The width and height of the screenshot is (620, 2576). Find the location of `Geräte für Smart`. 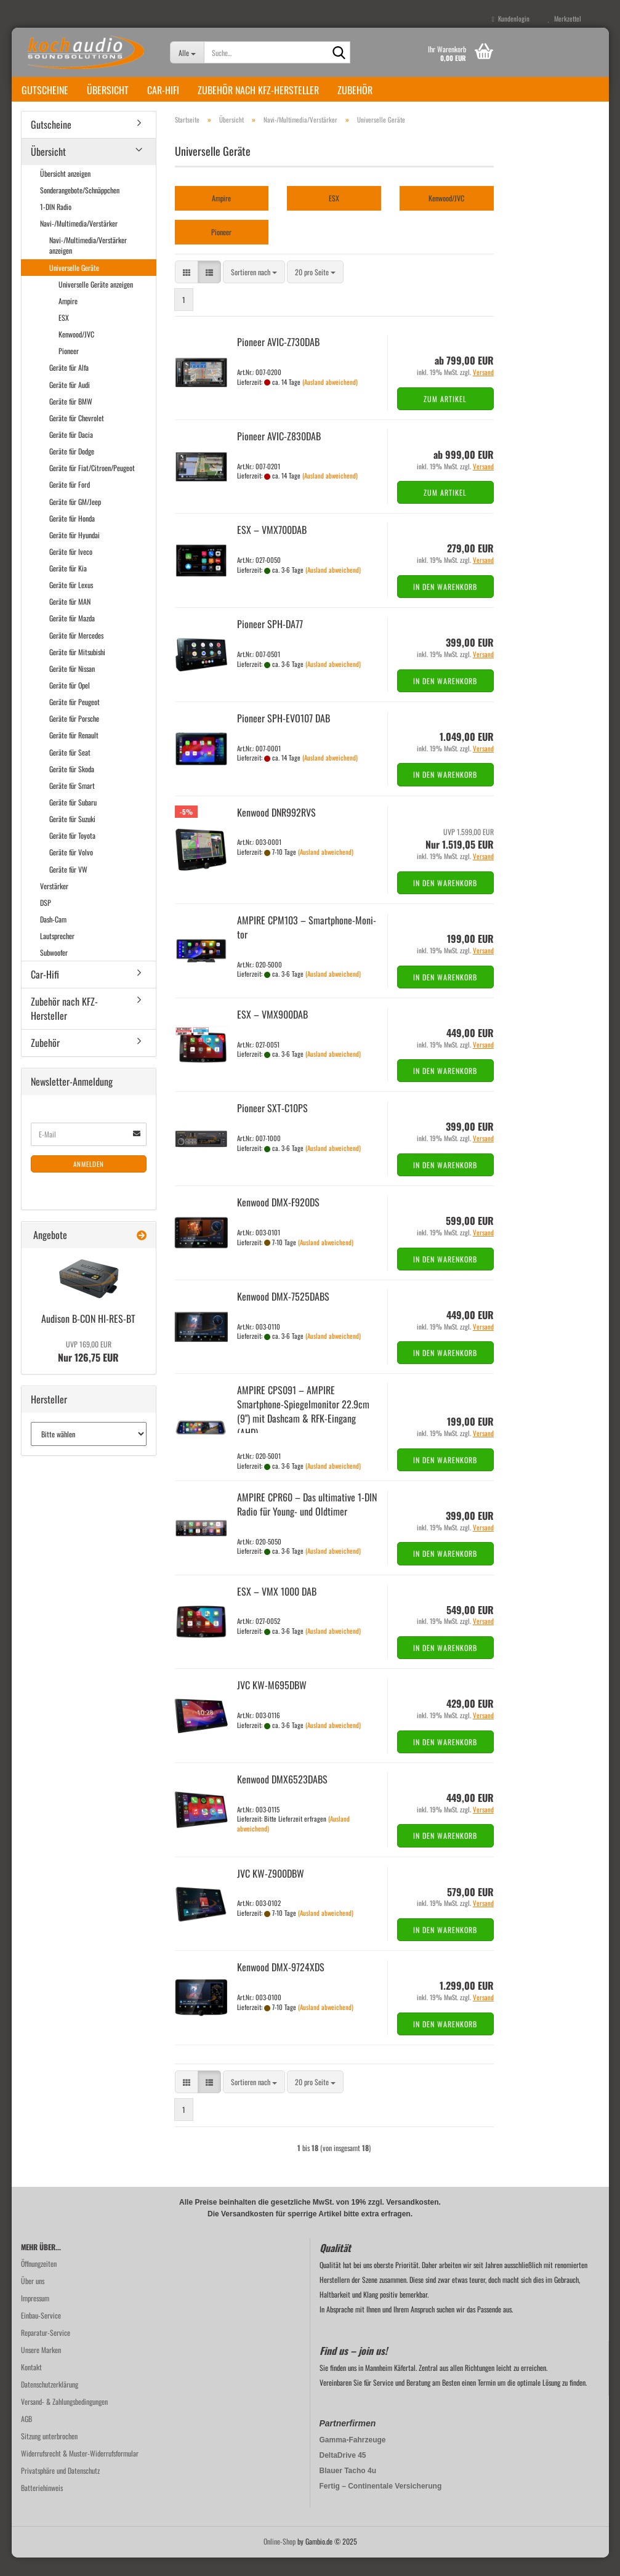

Geräte für Smart is located at coordinates (72, 804).